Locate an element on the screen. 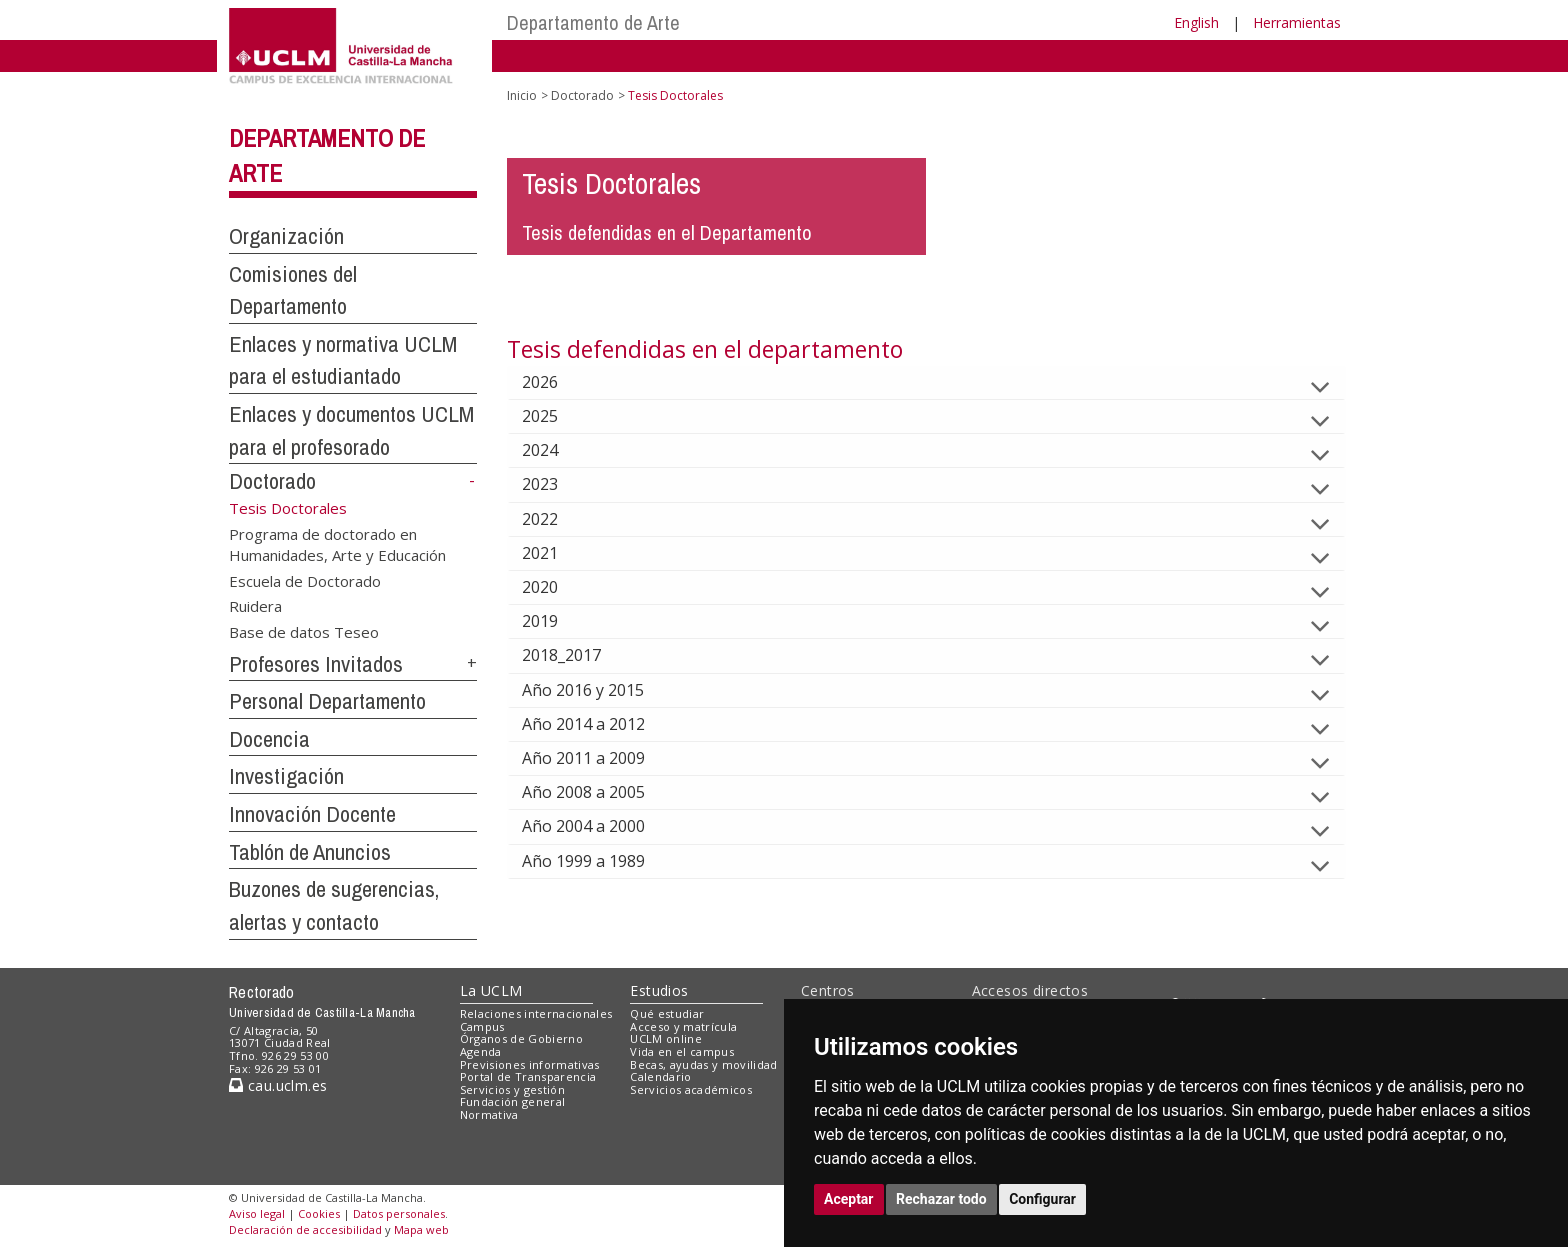 The height and width of the screenshot is (1247, 1568). Datos personales is located at coordinates (399, 1213).